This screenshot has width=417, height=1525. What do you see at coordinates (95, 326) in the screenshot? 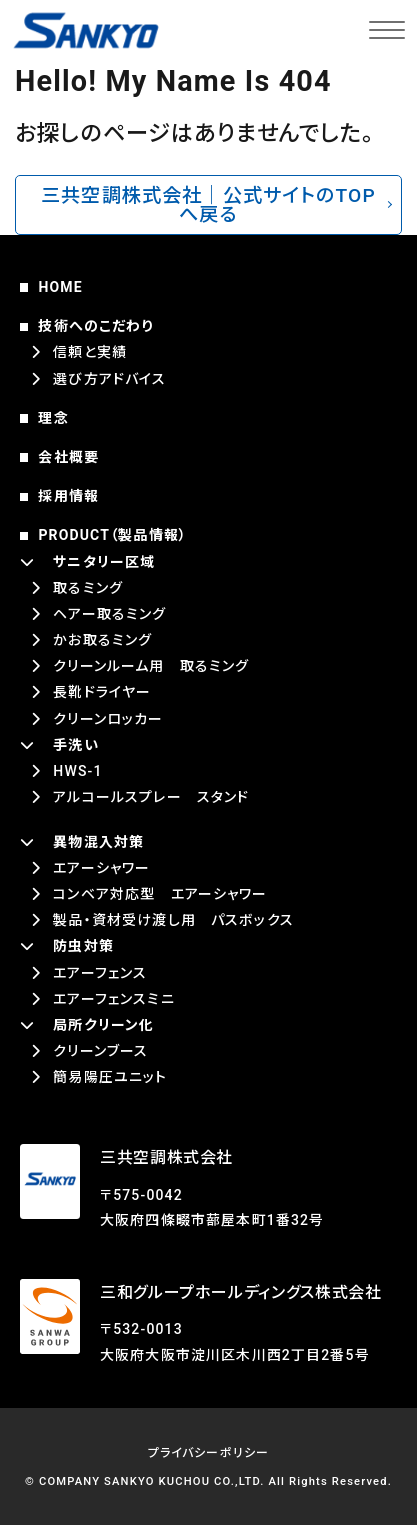
I see `技術へのこだわり` at bounding box center [95, 326].